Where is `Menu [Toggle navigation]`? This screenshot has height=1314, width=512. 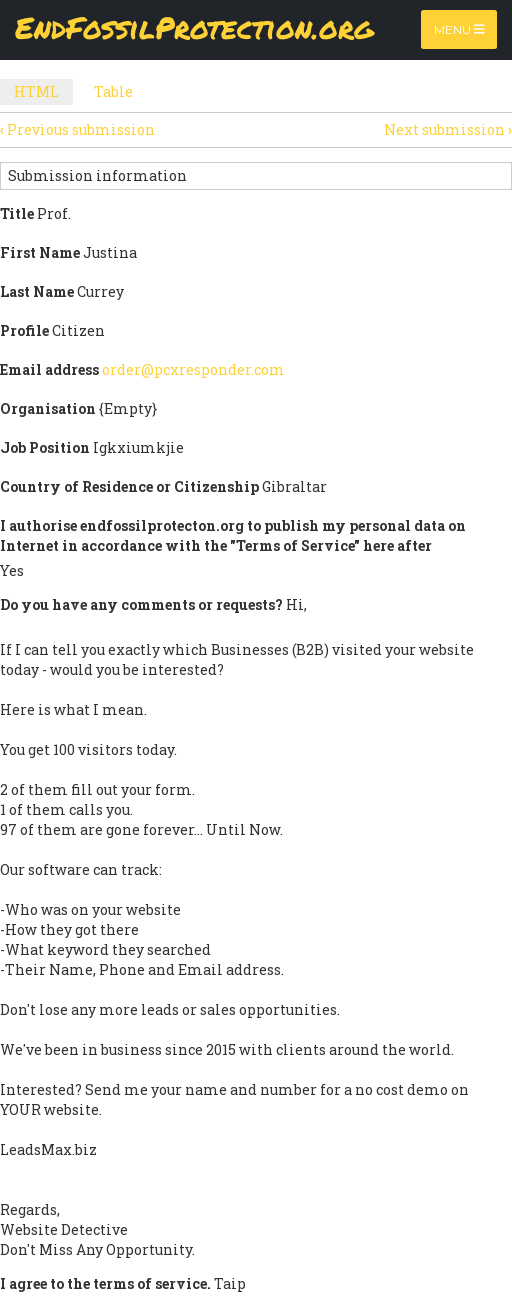
Menu [Toggle navigation] is located at coordinates (459, 29).